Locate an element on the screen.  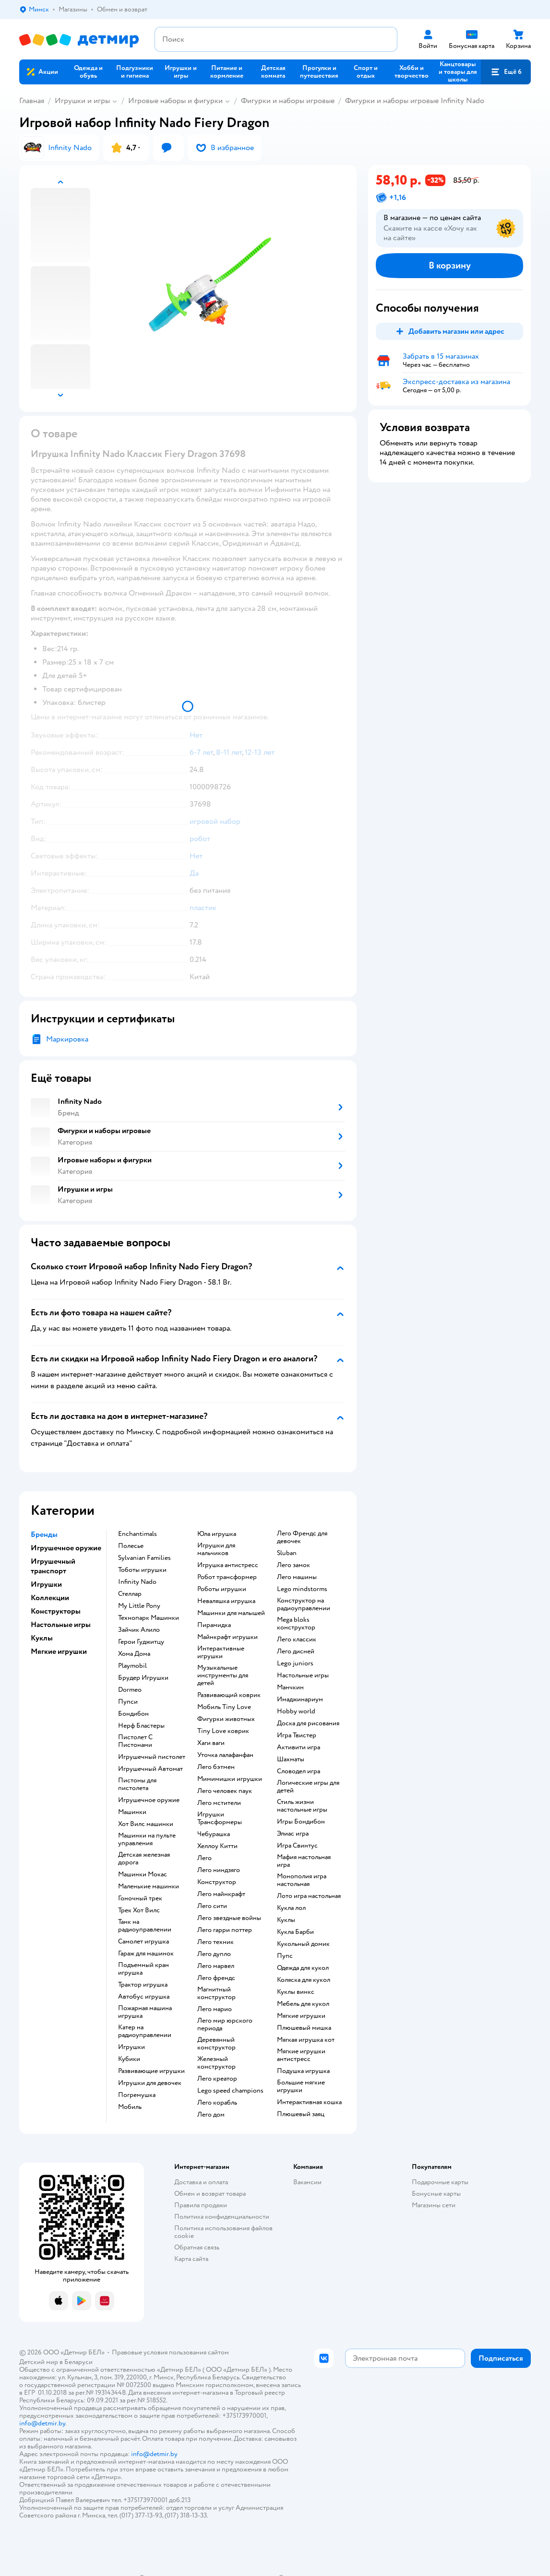
Развивающий коврик is located at coordinates (229, 1695).